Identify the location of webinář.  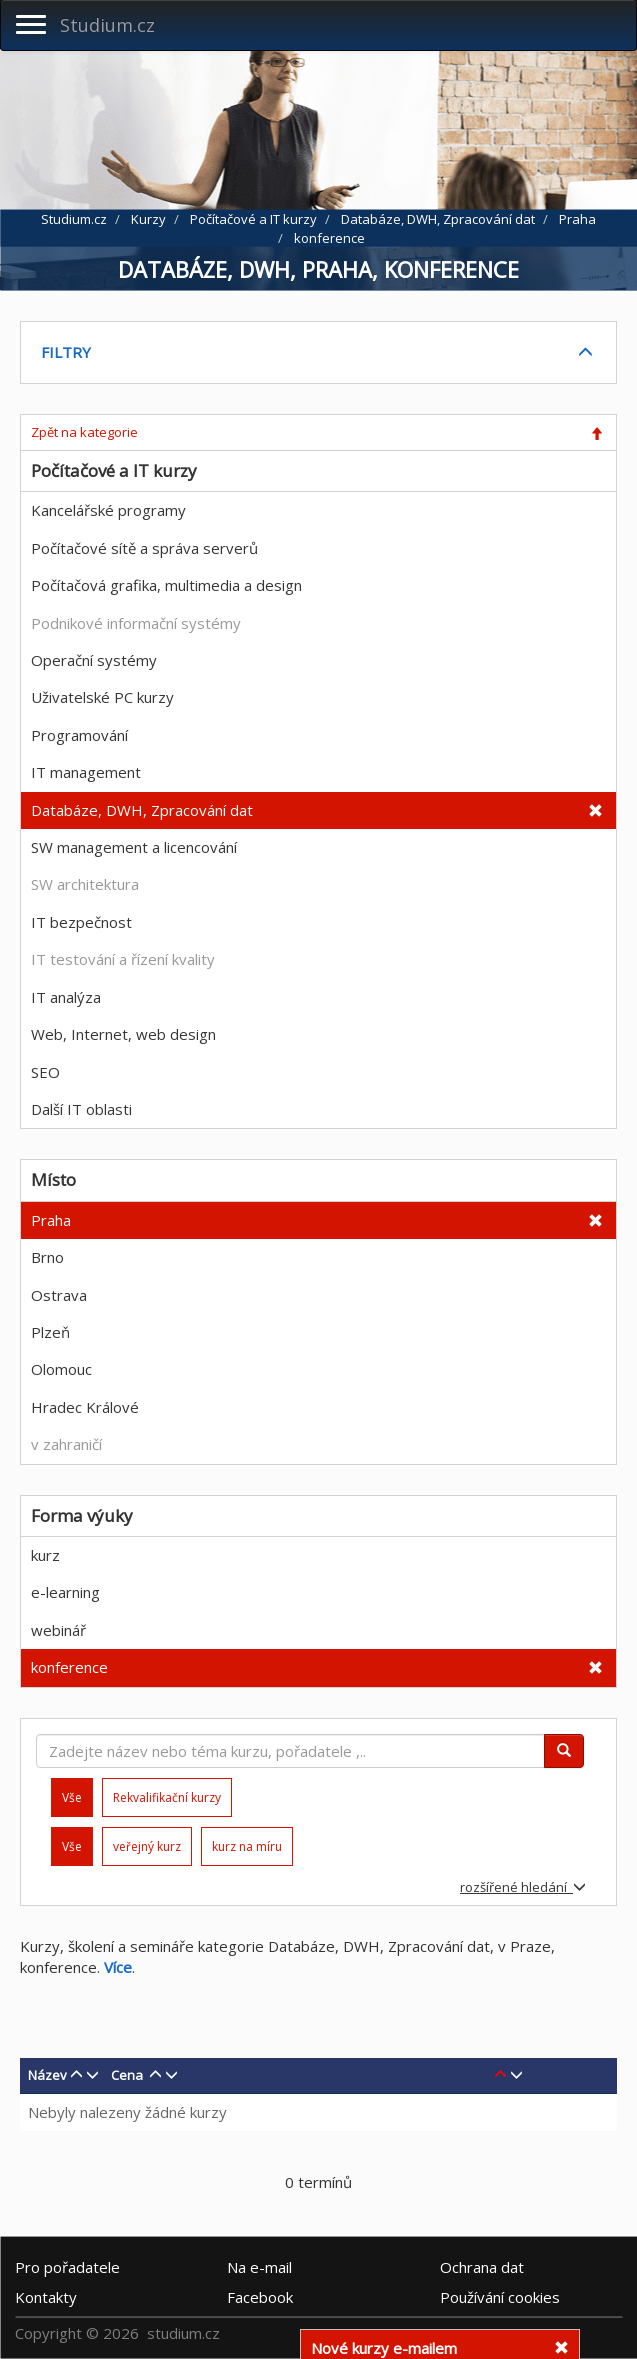
(58, 1630).